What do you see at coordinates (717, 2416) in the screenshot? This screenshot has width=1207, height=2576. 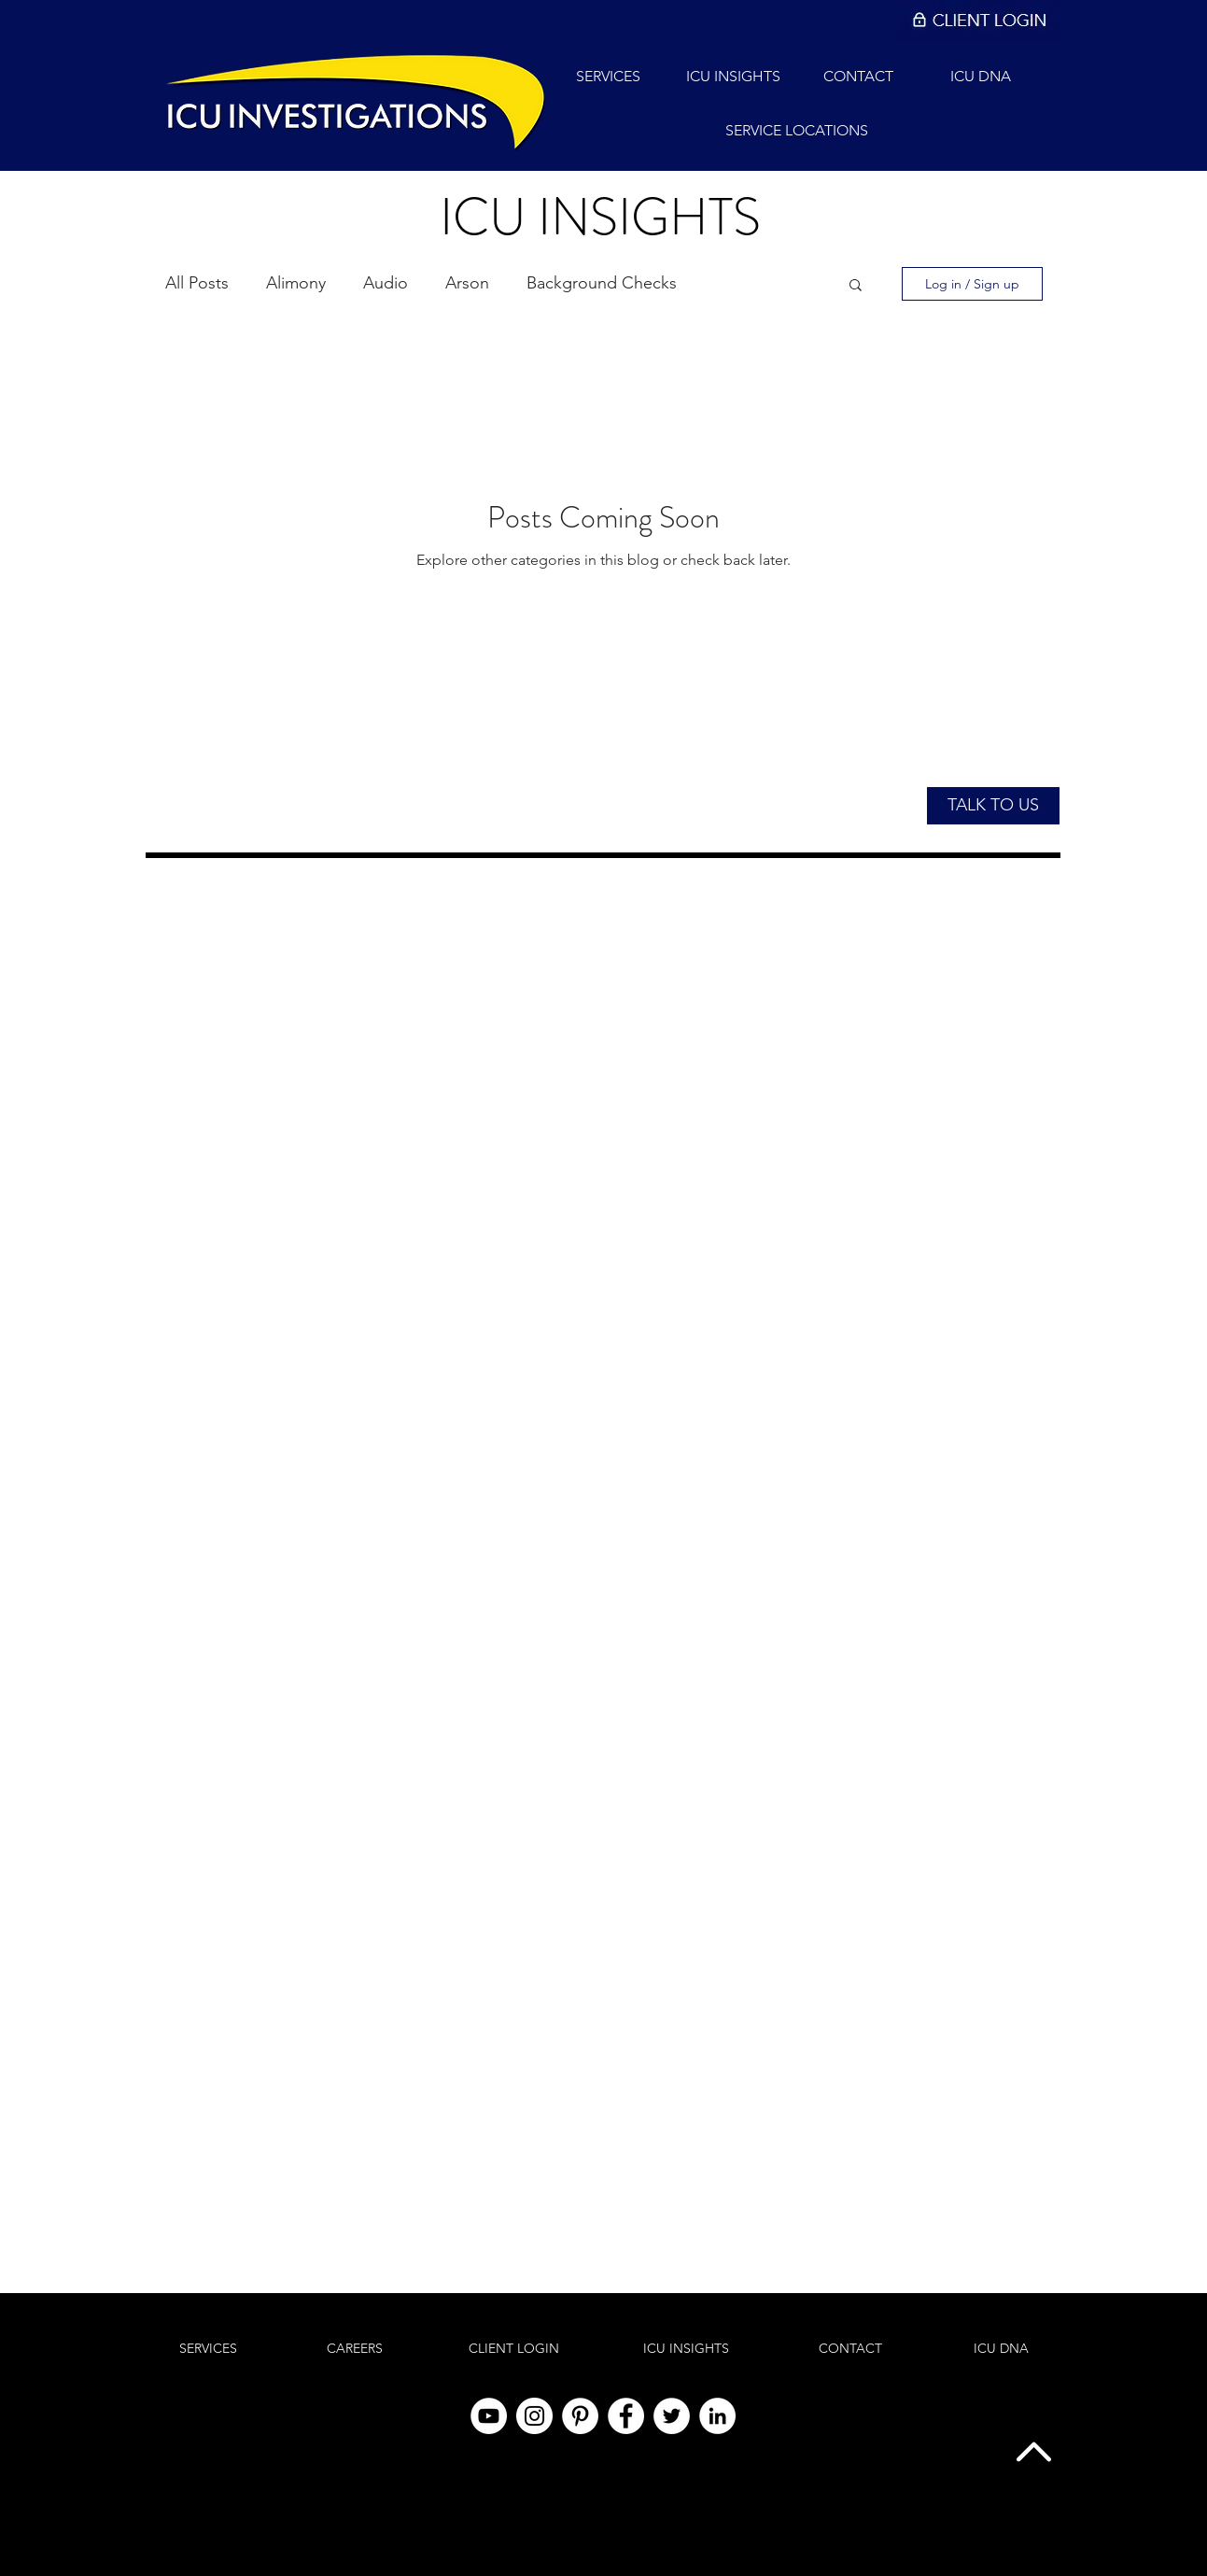 I see `[LinkedIn]` at bounding box center [717, 2416].